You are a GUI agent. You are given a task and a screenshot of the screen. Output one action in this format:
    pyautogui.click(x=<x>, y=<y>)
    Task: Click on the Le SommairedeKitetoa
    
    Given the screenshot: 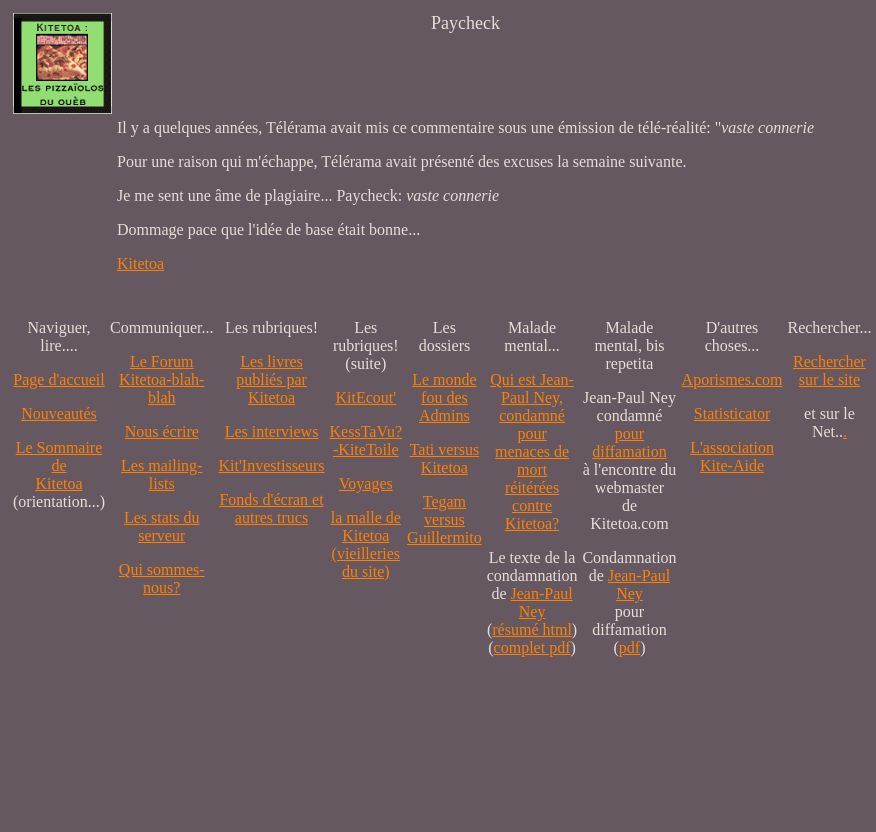 What is the action you would take?
    pyautogui.click(x=59, y=465)
    